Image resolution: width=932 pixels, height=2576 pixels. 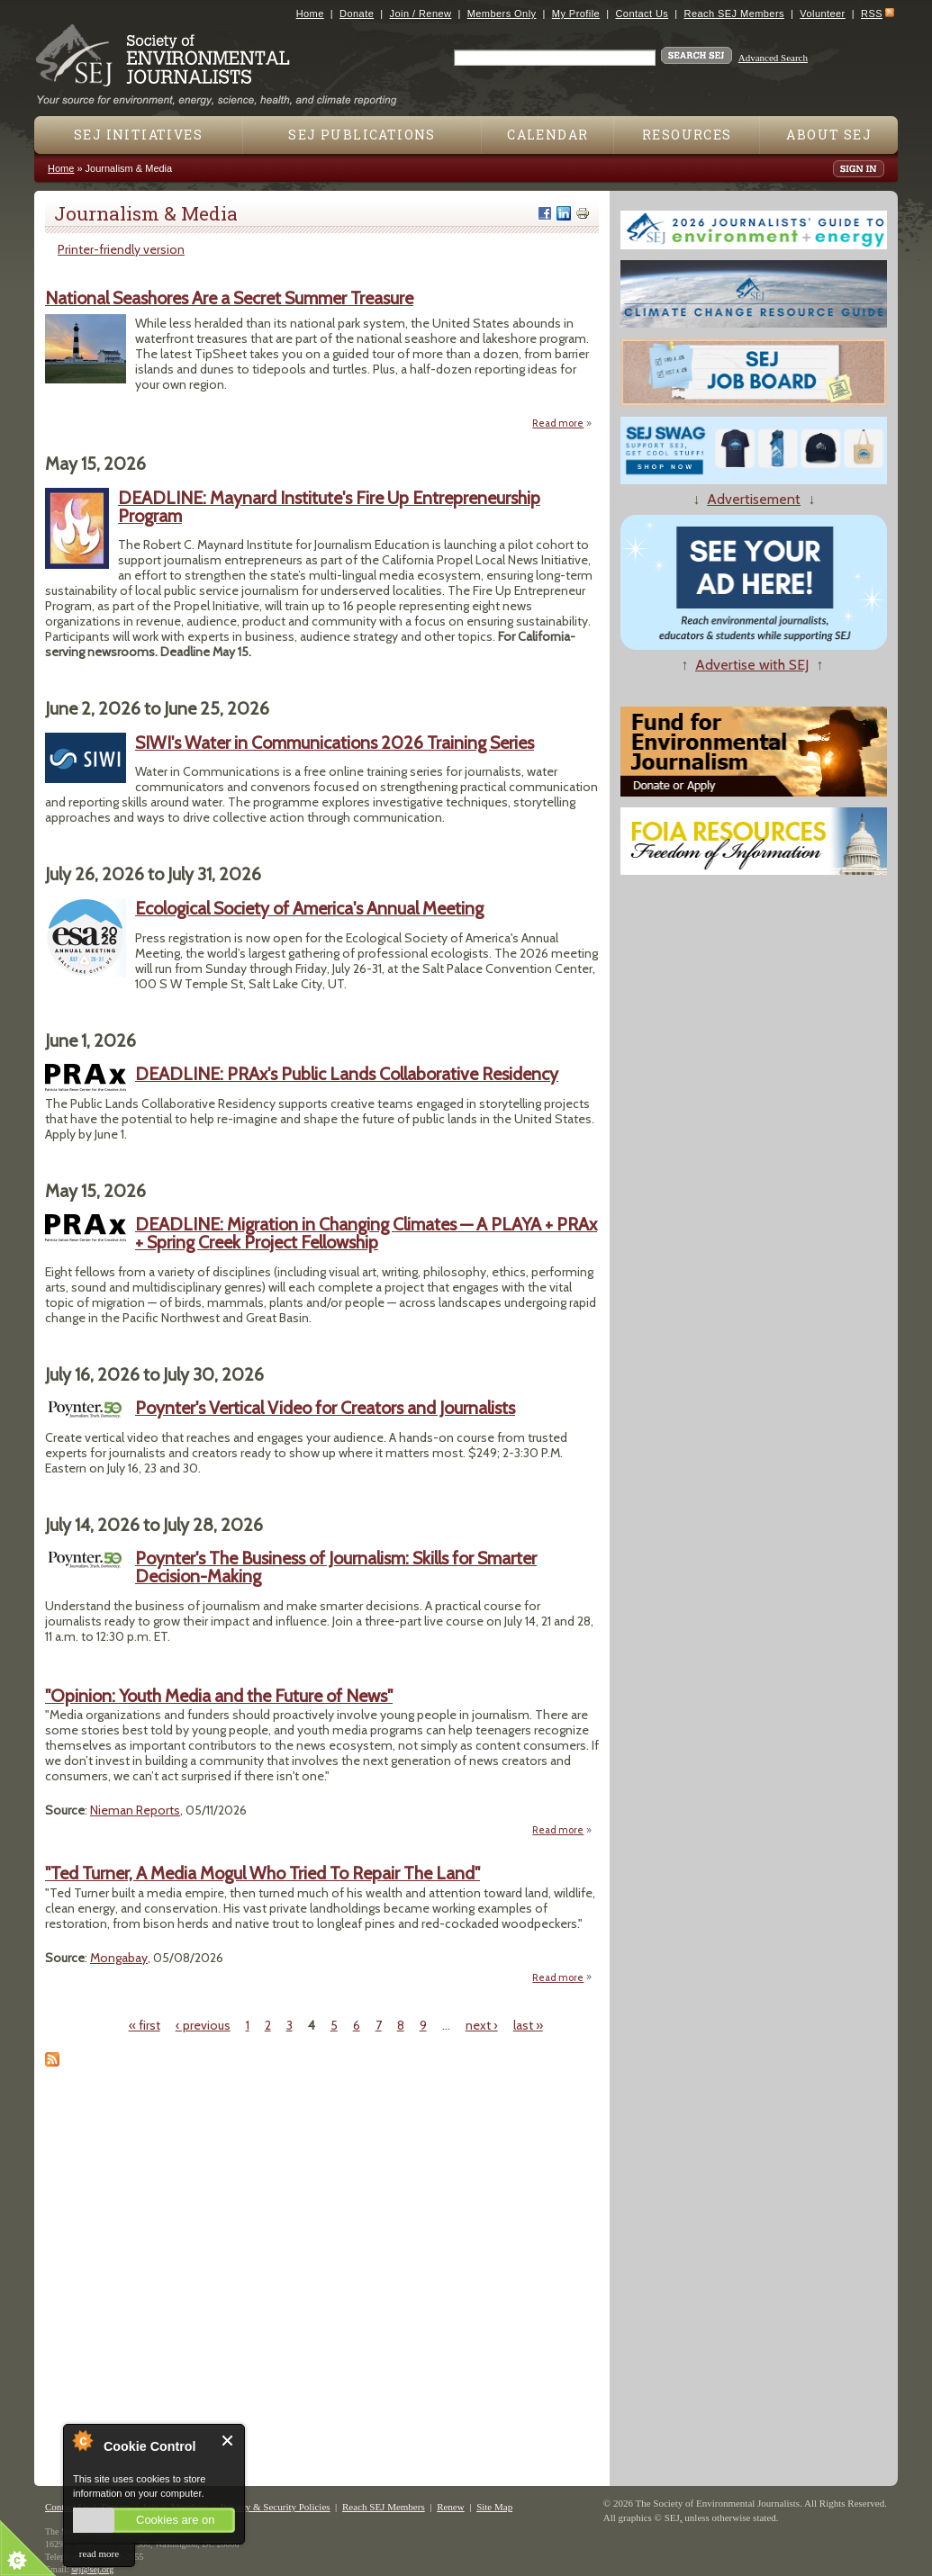 I want to click on Ecological Society of America's Annual Meeting, so click(x=309, y=908).